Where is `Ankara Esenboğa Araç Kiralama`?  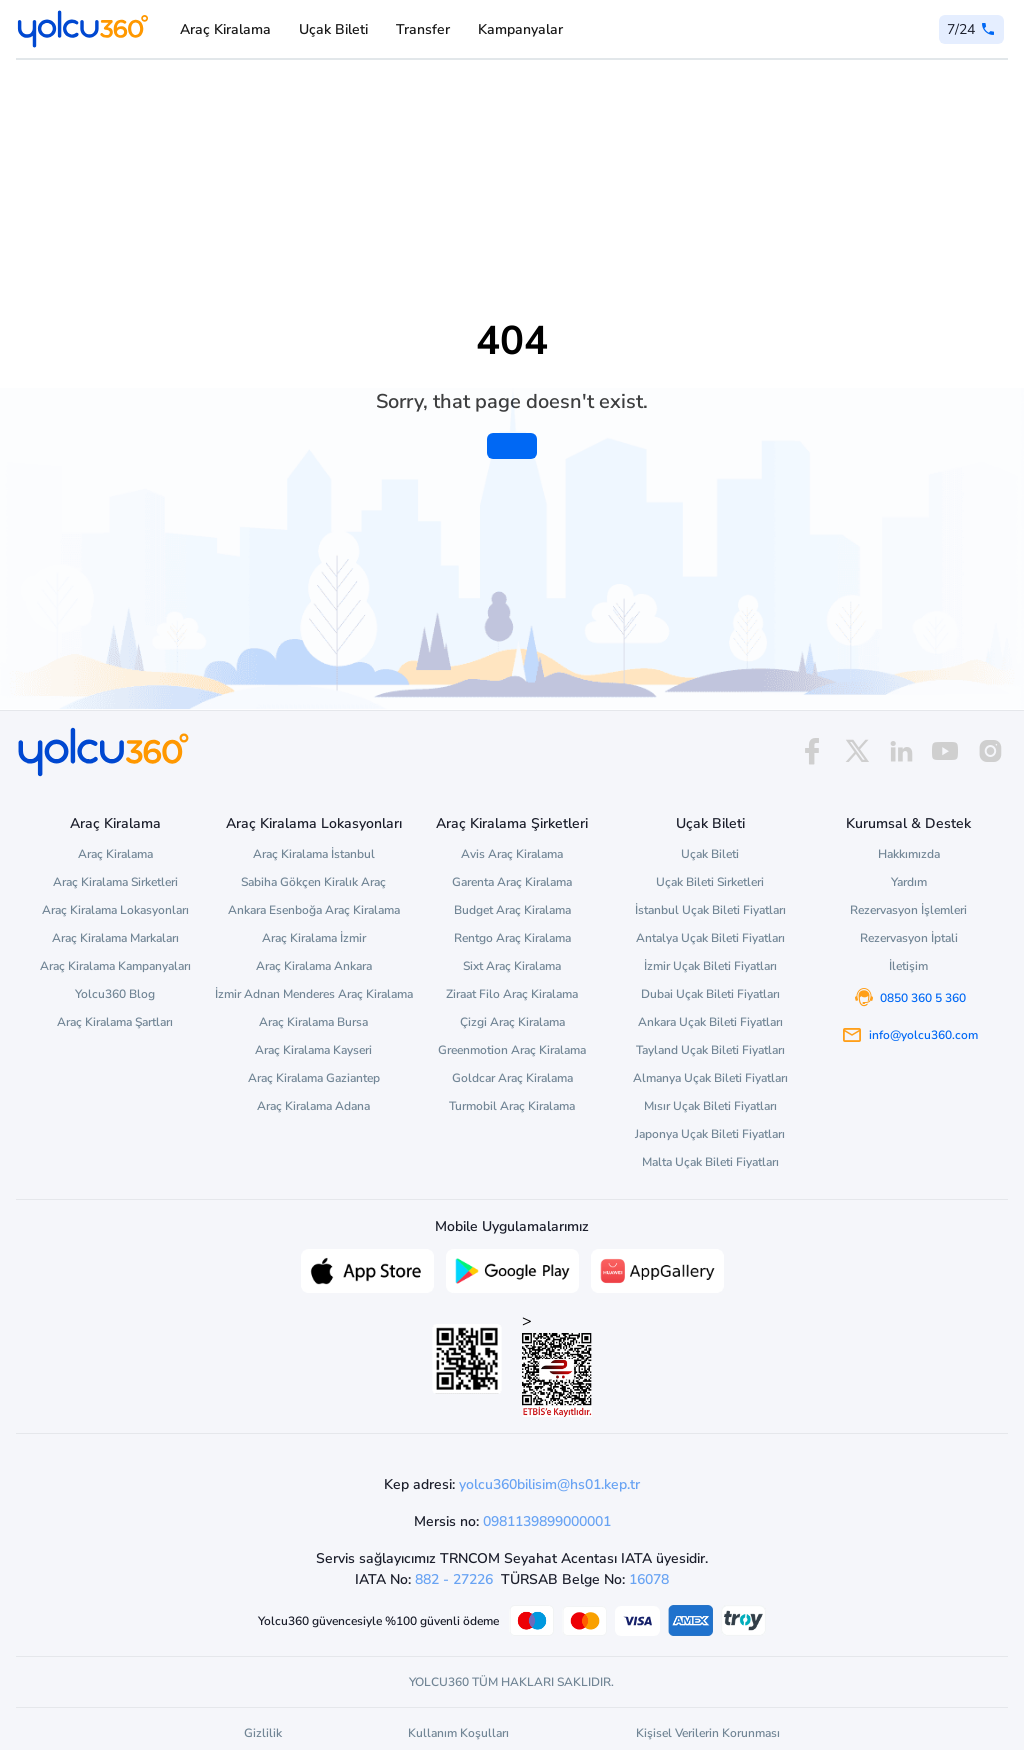 Ankara Esenboğa Araç Kiralama is located at coordinates (314, 910).